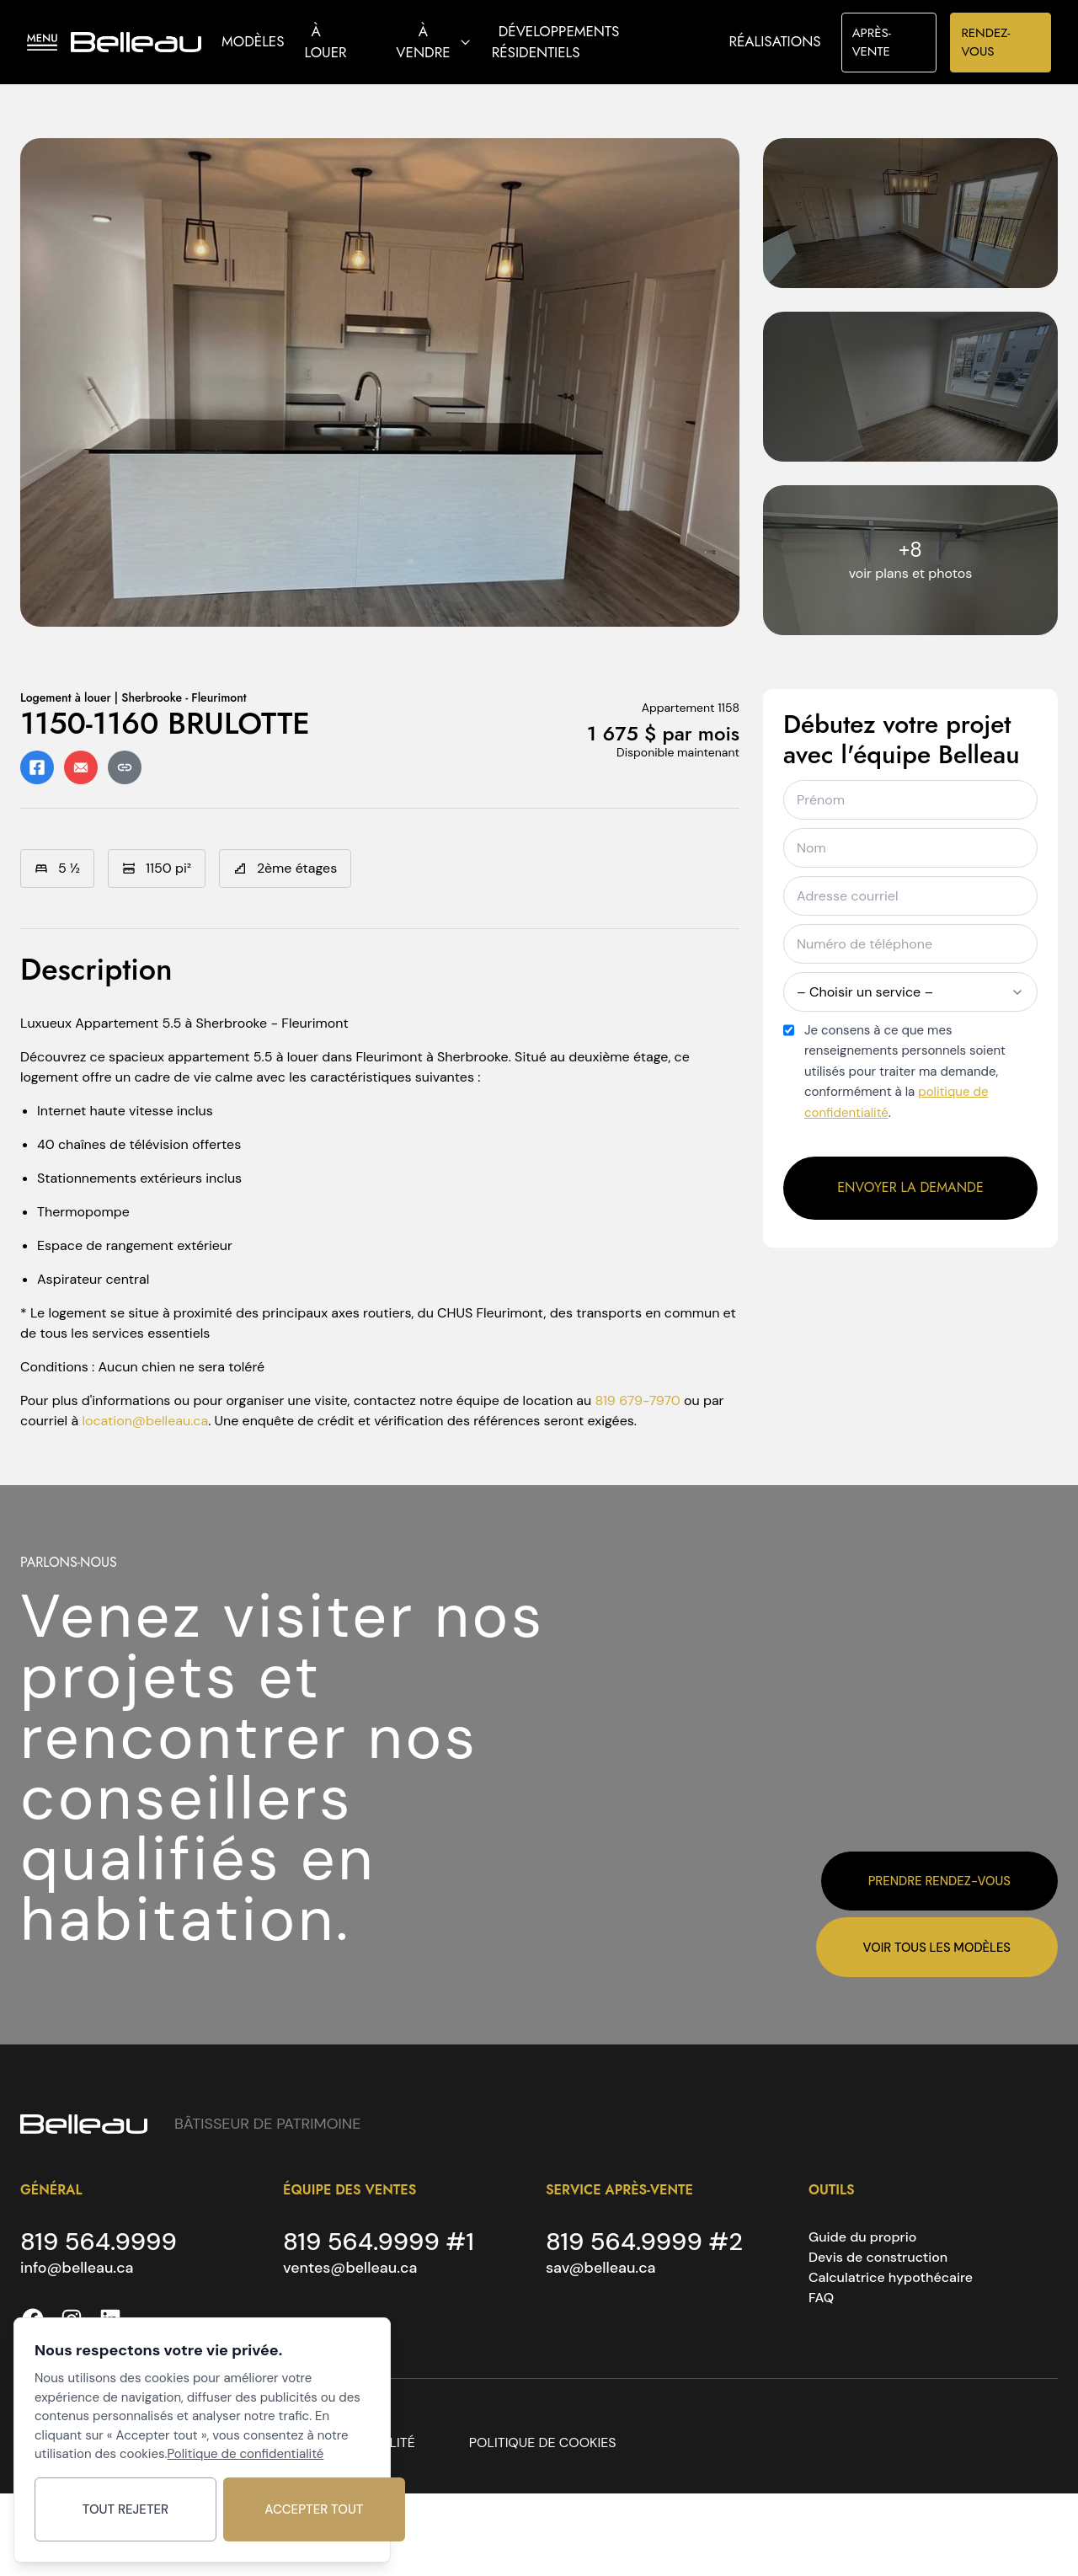 The height and width of the screenshot is (2576, 1078). What do you see at coordinates (938, 1879) in the screenshot?
I see `Prendre rendez-vous` at bounding box center [938, 1879].